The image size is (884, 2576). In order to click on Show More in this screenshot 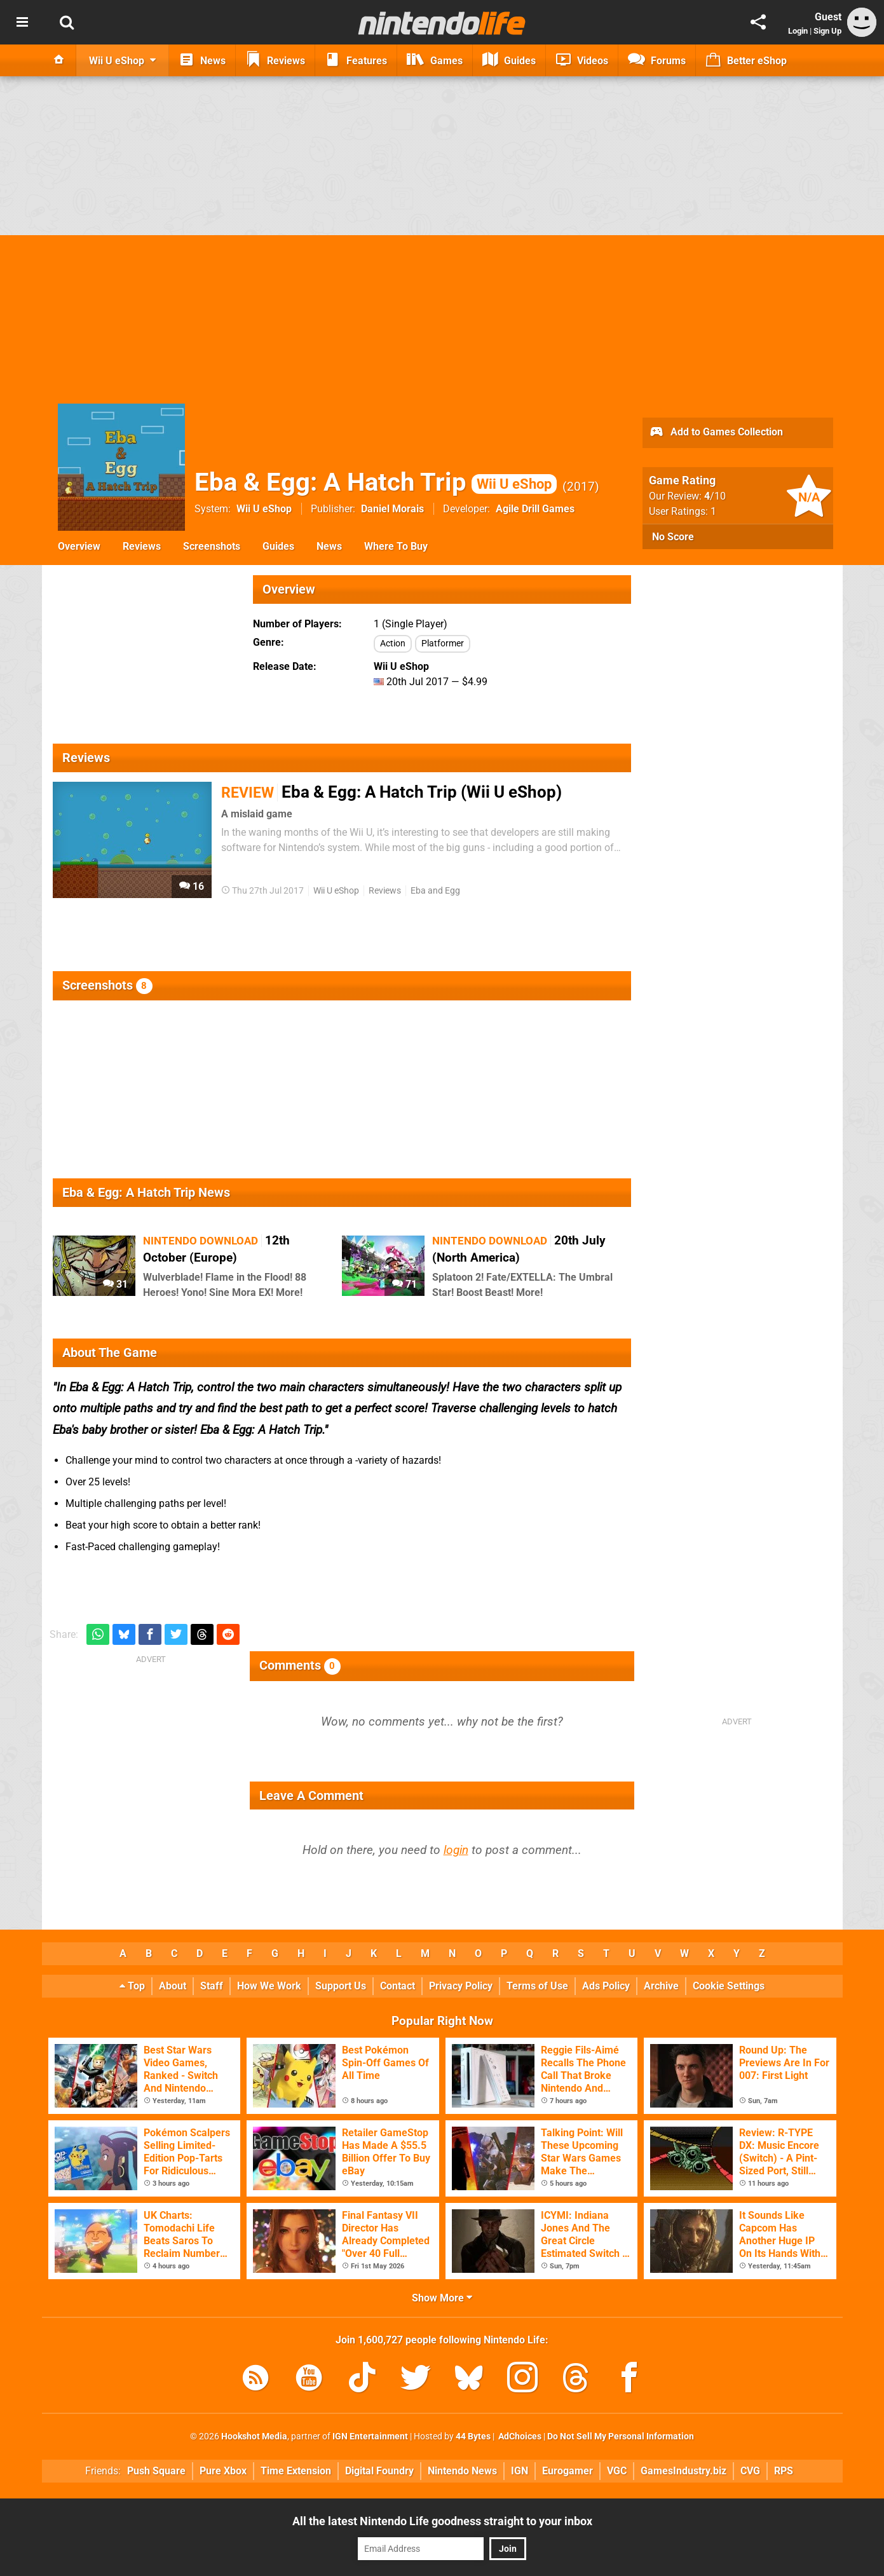, I will do `click(442, 2298)`.